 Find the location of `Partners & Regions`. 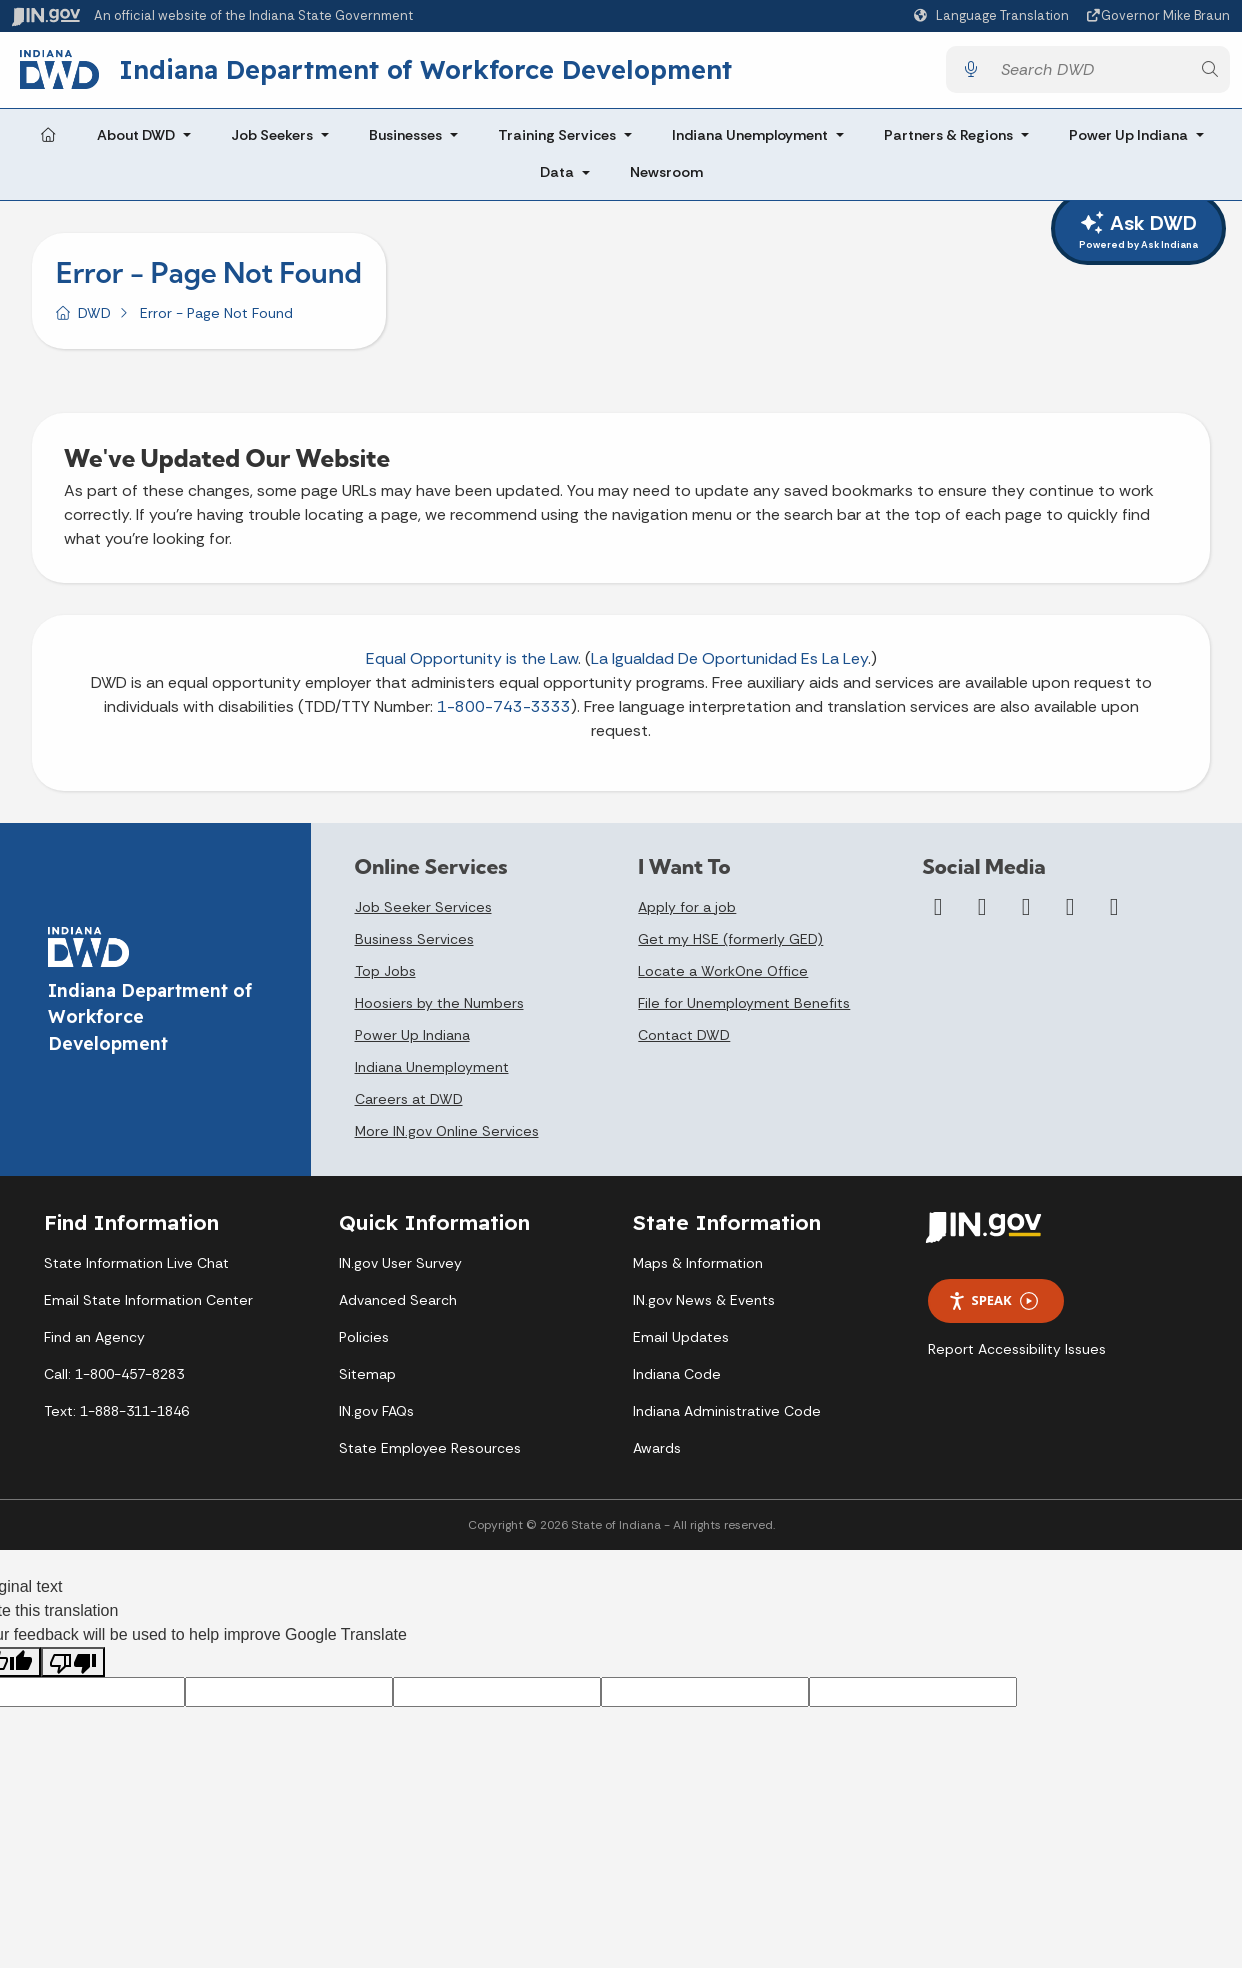

Partners & Regions is located at coordinates (948, 142).